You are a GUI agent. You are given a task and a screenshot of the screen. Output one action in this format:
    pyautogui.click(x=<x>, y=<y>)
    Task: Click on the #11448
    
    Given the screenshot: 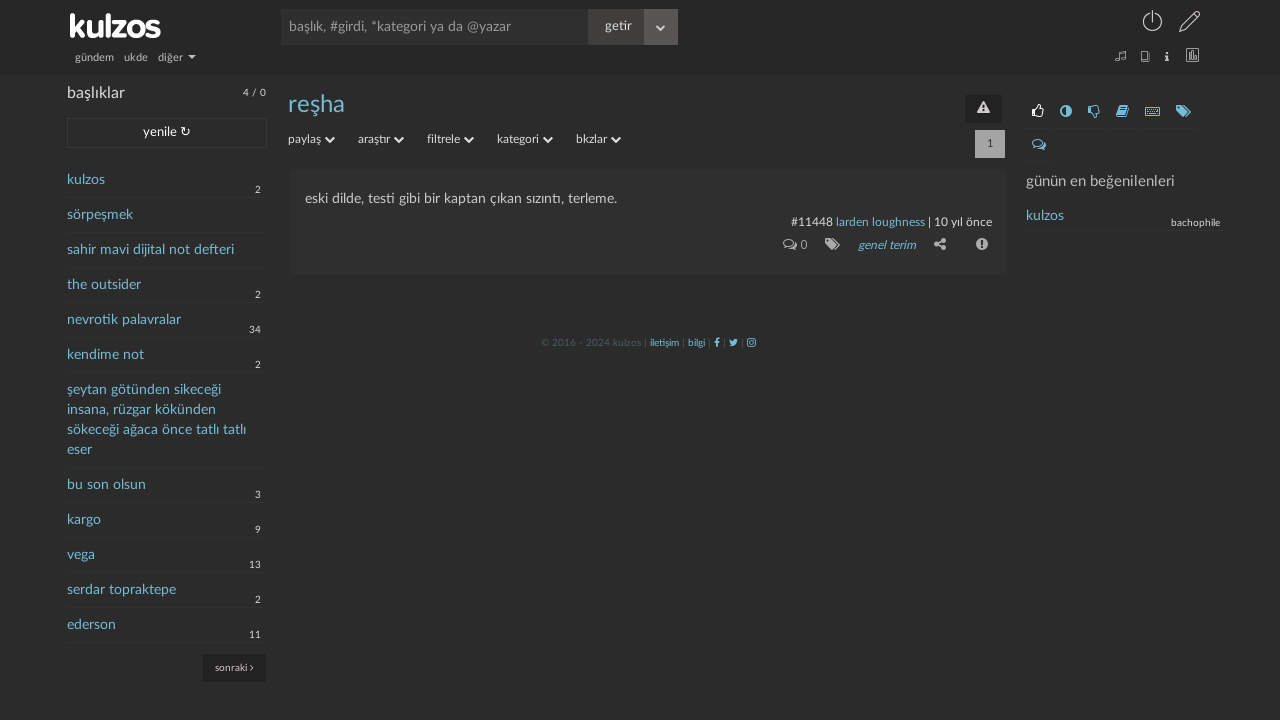 What is the action you would take?
    pyautogui.click(x=812, y=222)
    